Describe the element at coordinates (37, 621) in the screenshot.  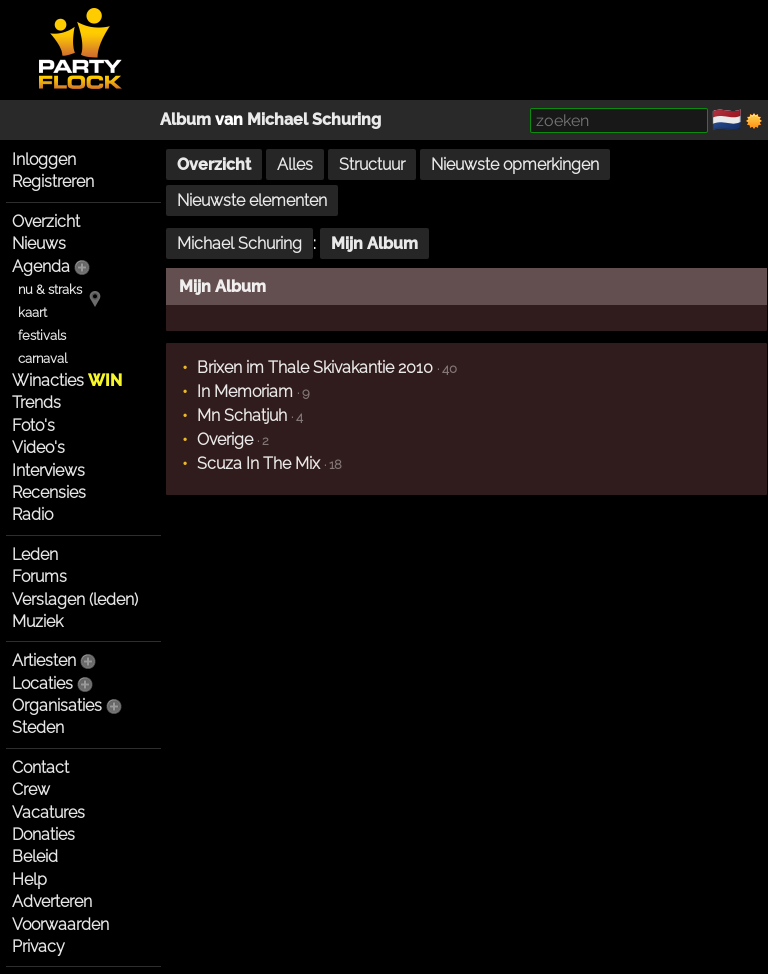
I see `Muziek` at that location.